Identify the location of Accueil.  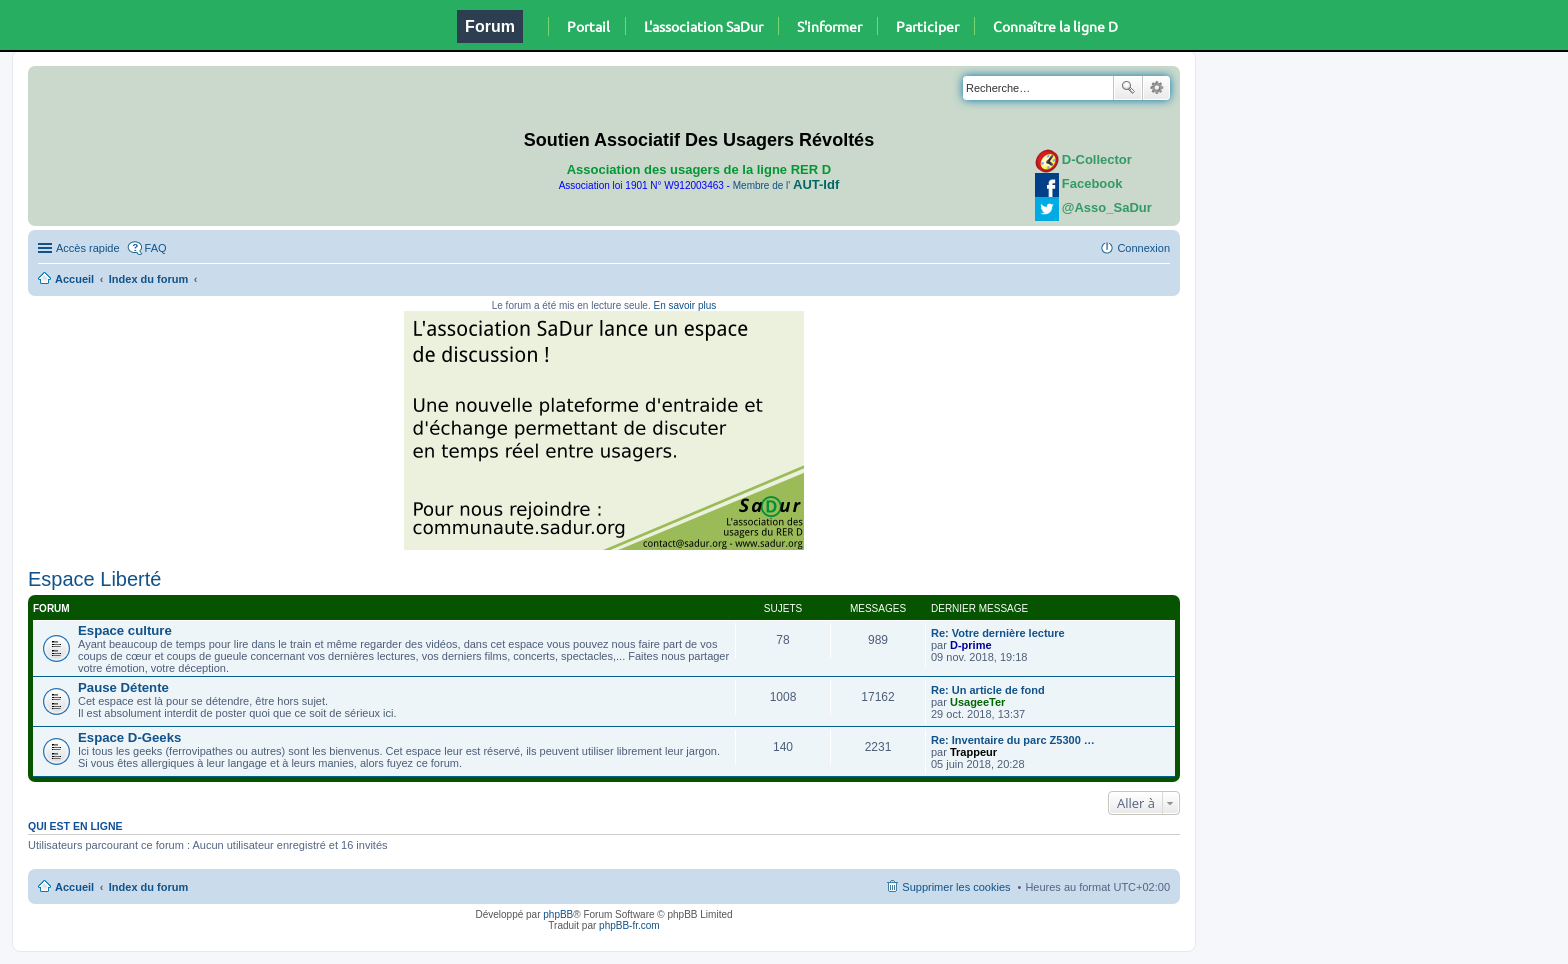
(74, 279).